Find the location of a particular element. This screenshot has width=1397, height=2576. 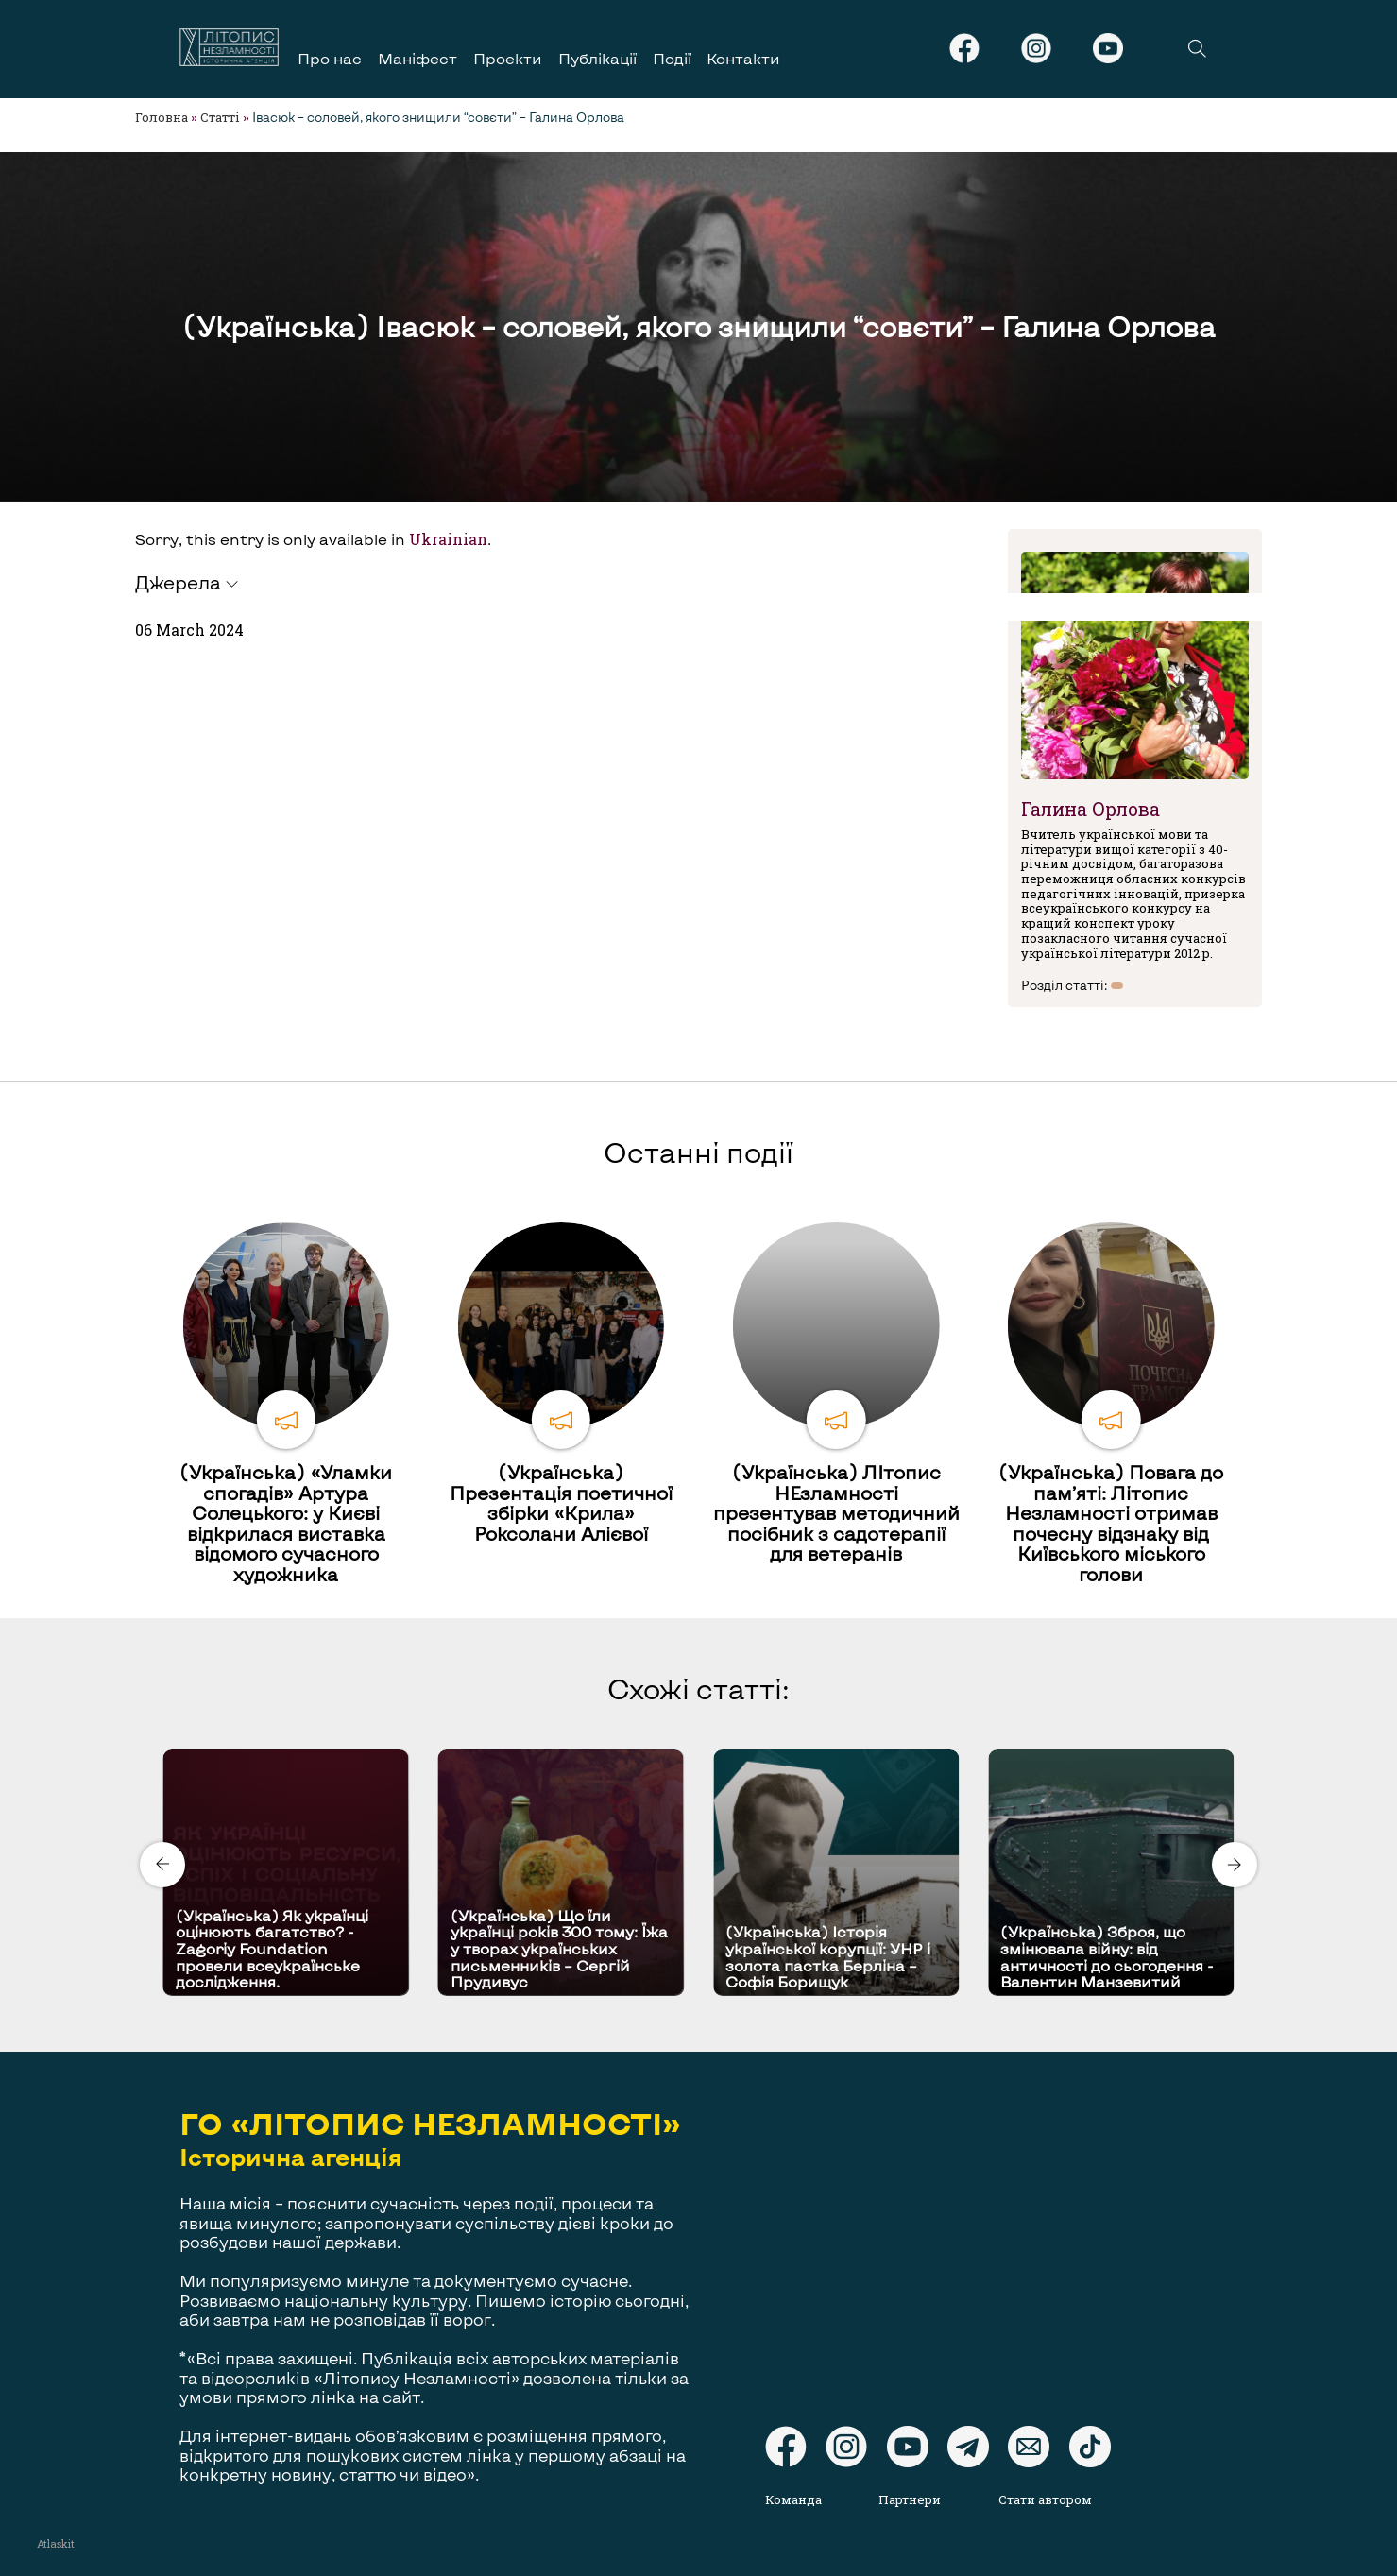

Проекти is located at coordinates (507, 58).